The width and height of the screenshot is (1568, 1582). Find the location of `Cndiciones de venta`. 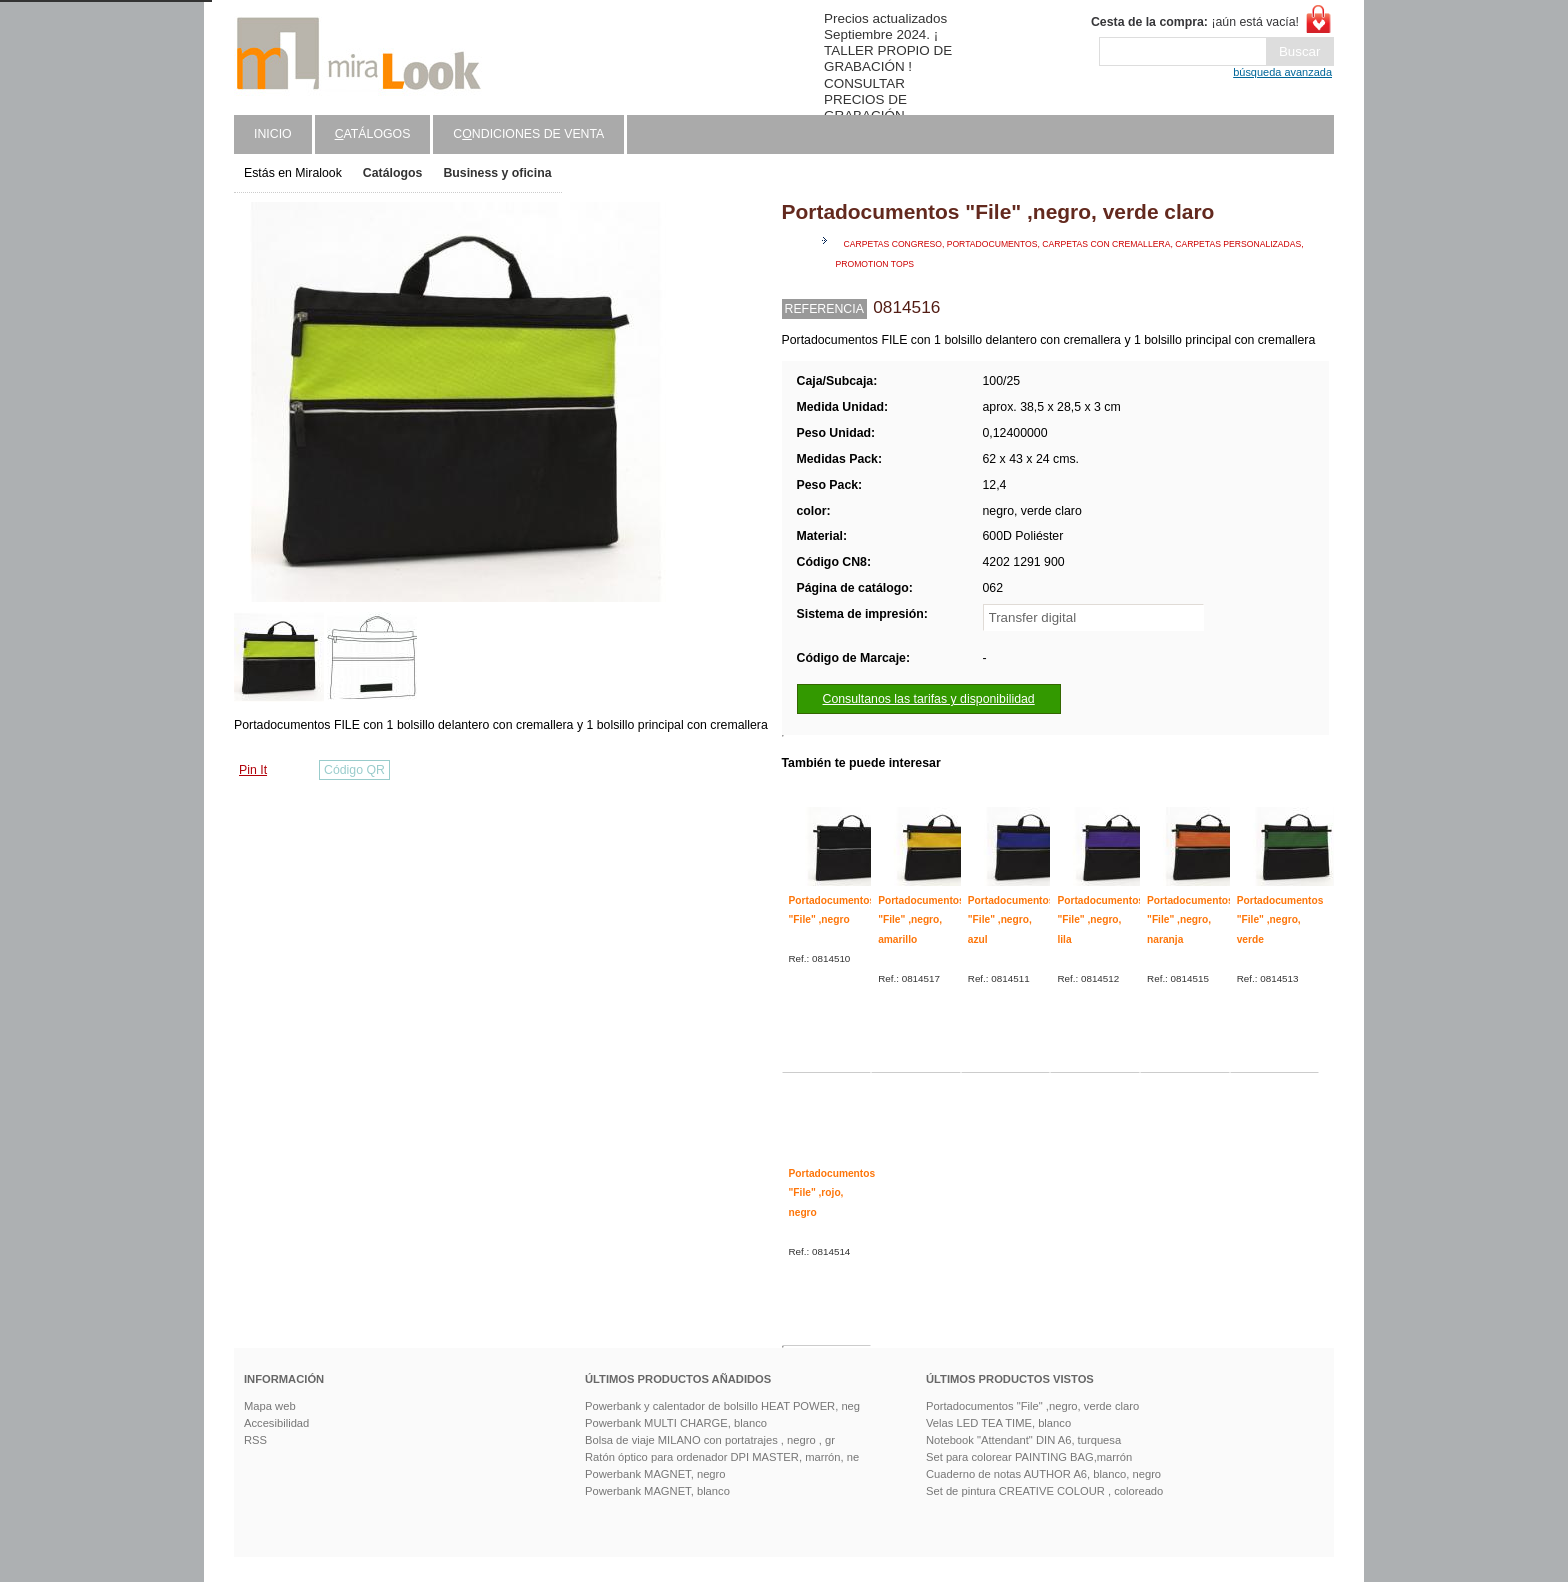

Cndiciones de venta is located at coordinates (528, 134).